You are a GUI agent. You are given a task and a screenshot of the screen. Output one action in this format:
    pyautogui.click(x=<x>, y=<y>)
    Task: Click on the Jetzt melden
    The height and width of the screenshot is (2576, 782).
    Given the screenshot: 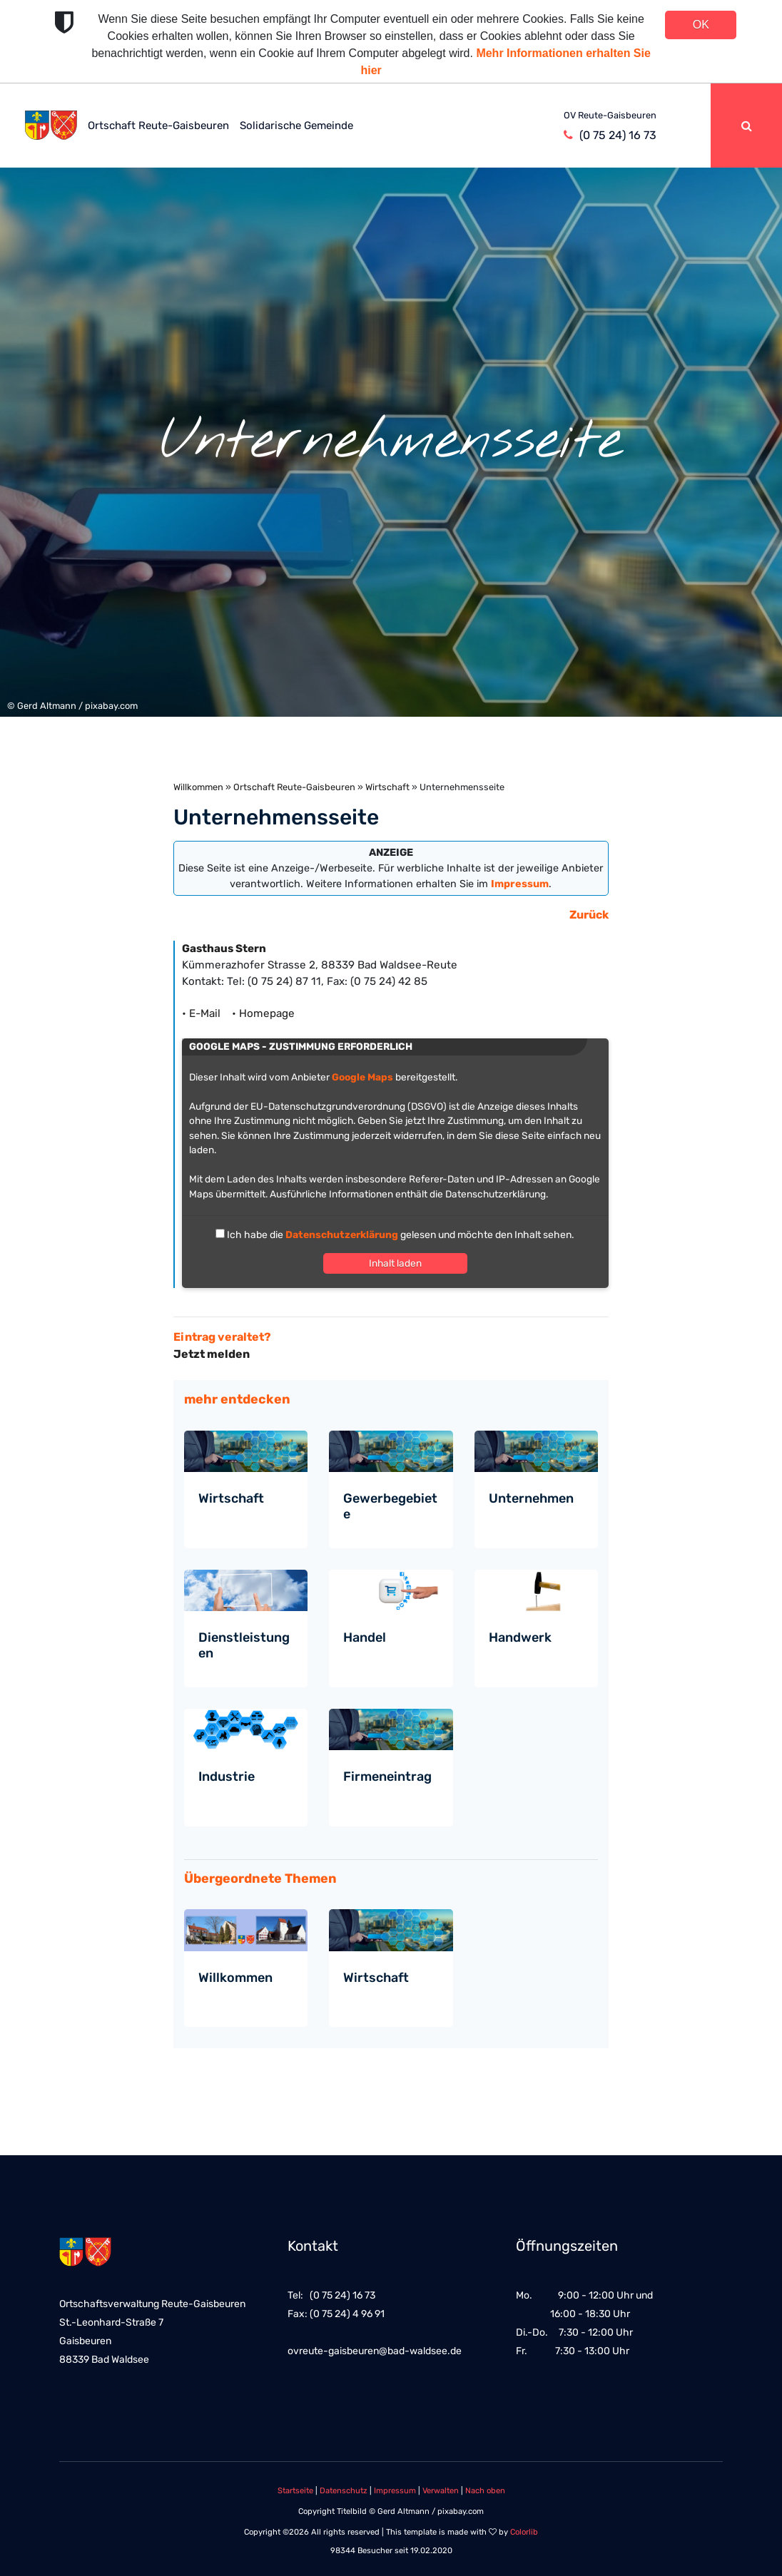 What is the action you would take?
    pyautogui.click(x=211, y=1354)
    